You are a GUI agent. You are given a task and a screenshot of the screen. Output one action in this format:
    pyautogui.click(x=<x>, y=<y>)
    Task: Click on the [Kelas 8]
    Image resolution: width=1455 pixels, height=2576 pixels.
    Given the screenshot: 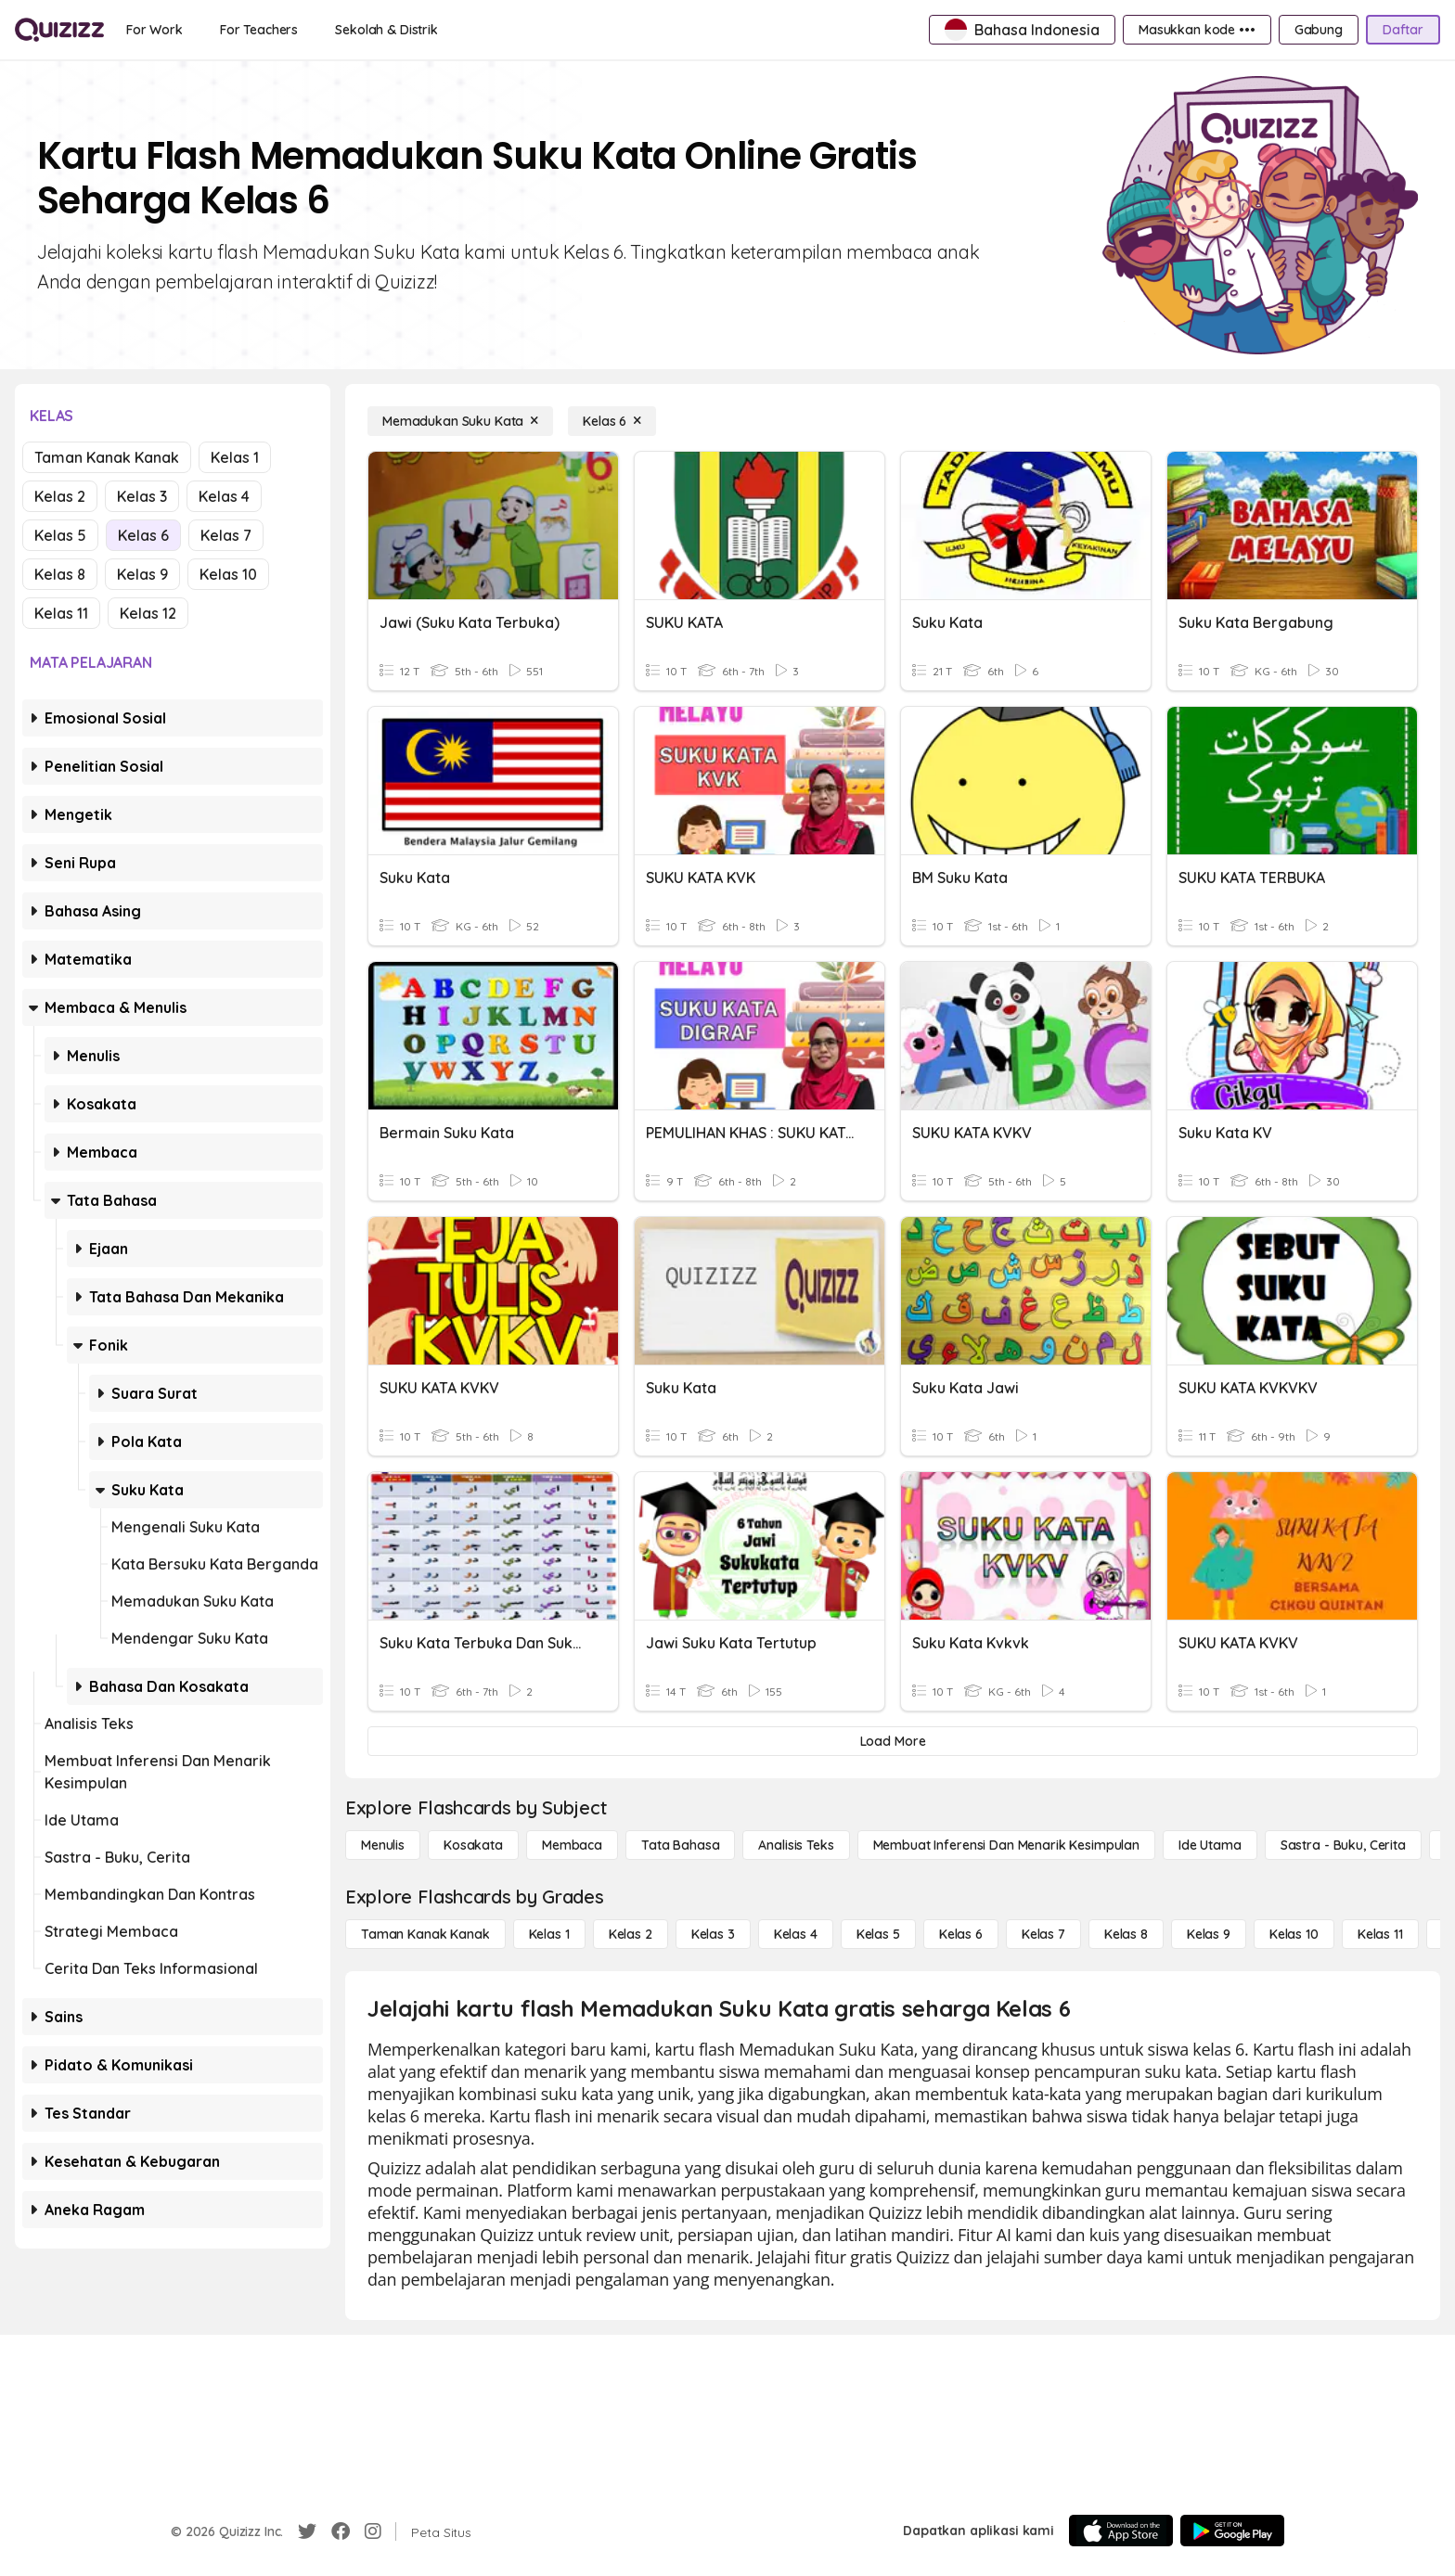 What is the action you would take?
    pyautogui.click(x=1126, y=1934)
    